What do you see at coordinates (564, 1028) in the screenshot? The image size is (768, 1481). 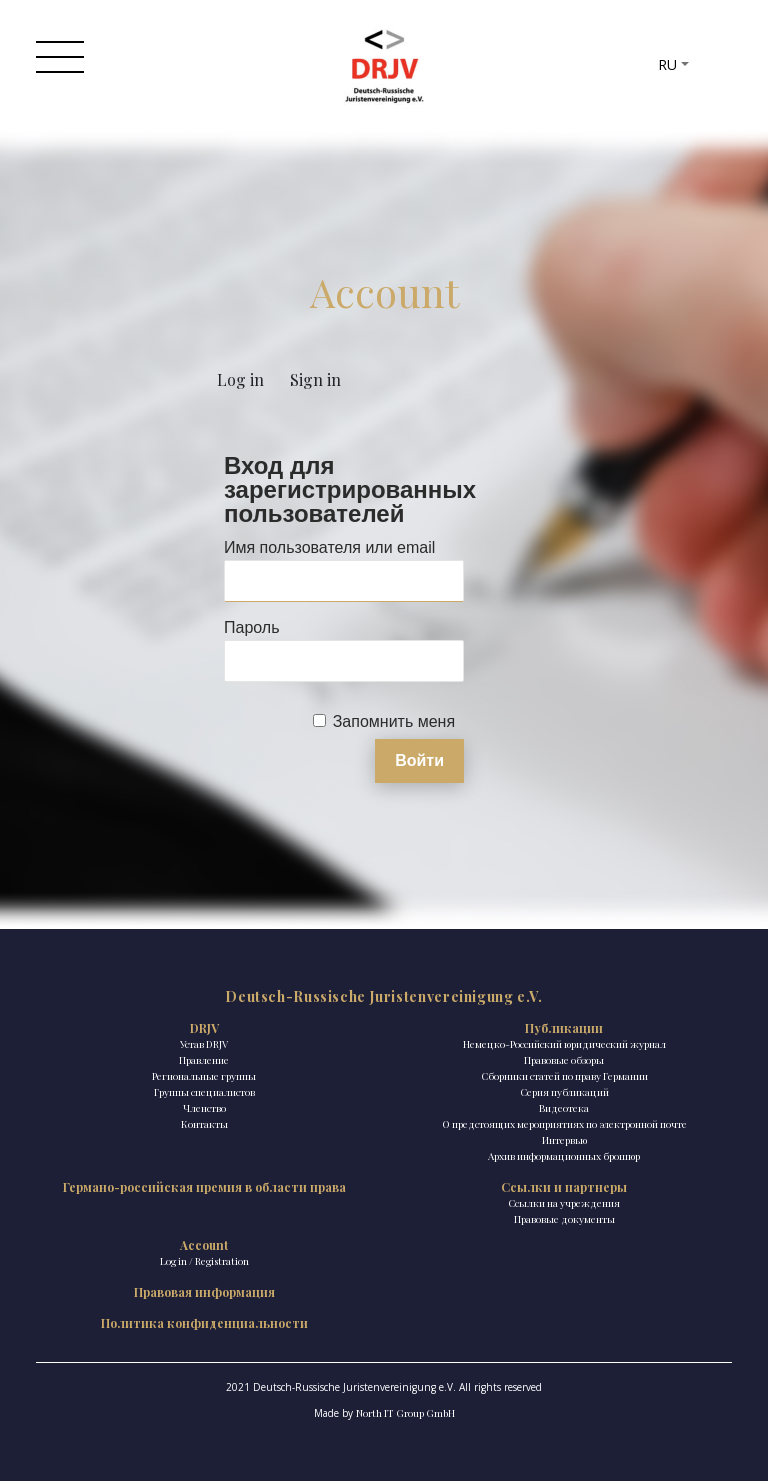 I see `Публикации` at bounding box center [564, 1028].